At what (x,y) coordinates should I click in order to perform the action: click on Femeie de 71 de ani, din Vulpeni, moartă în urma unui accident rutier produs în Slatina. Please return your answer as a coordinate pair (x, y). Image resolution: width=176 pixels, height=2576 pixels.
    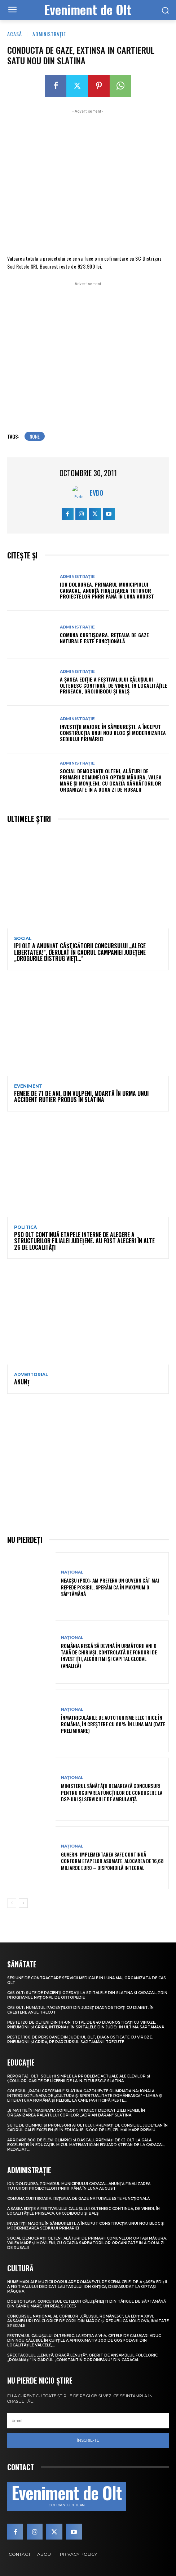
    Looking at the image, I should click on (81, 1096).